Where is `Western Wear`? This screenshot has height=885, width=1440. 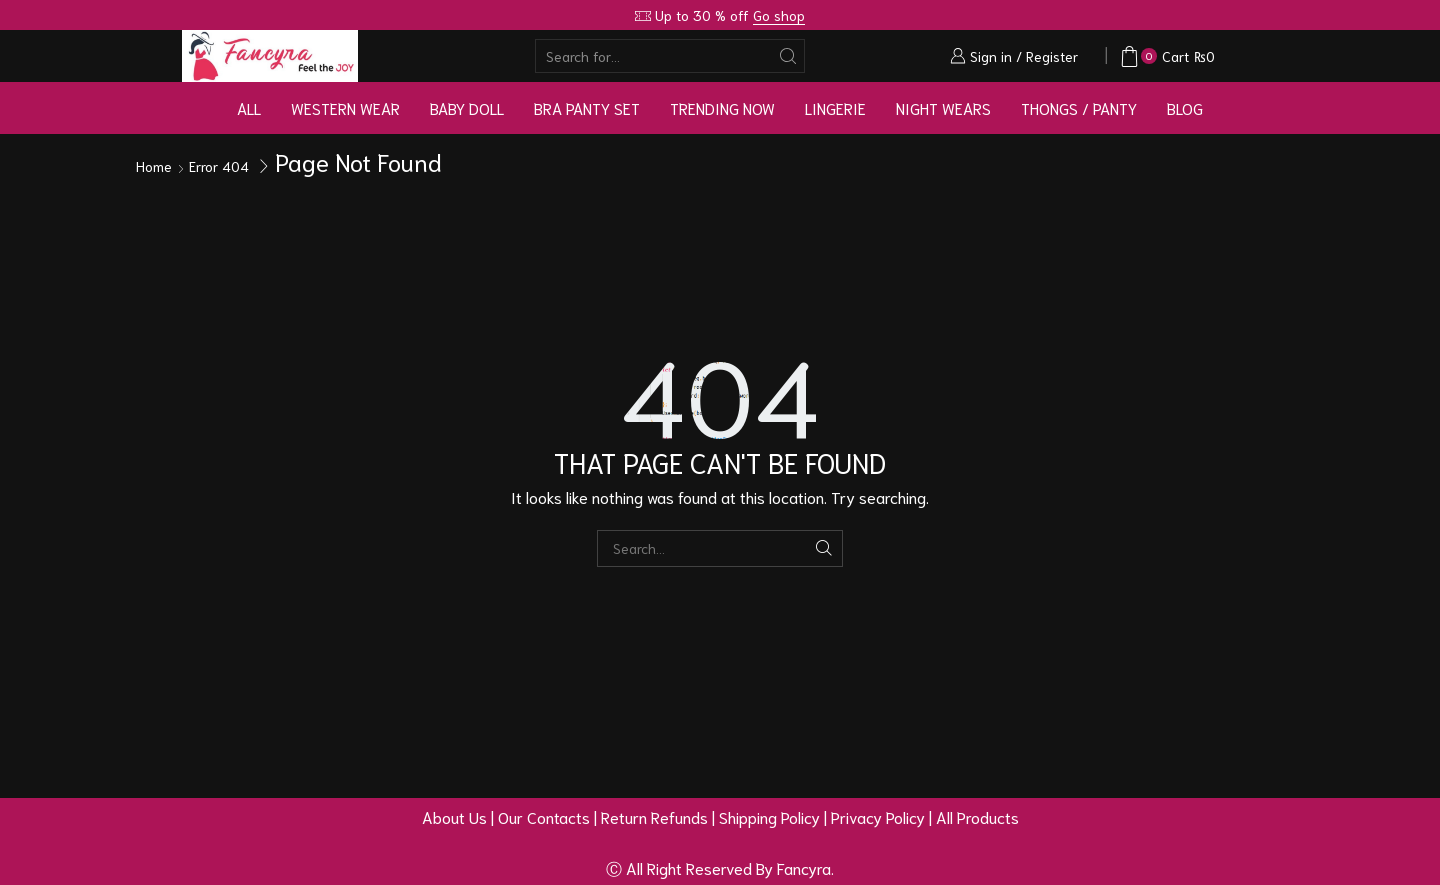 Western Wear is located at coordinates (345, 108).